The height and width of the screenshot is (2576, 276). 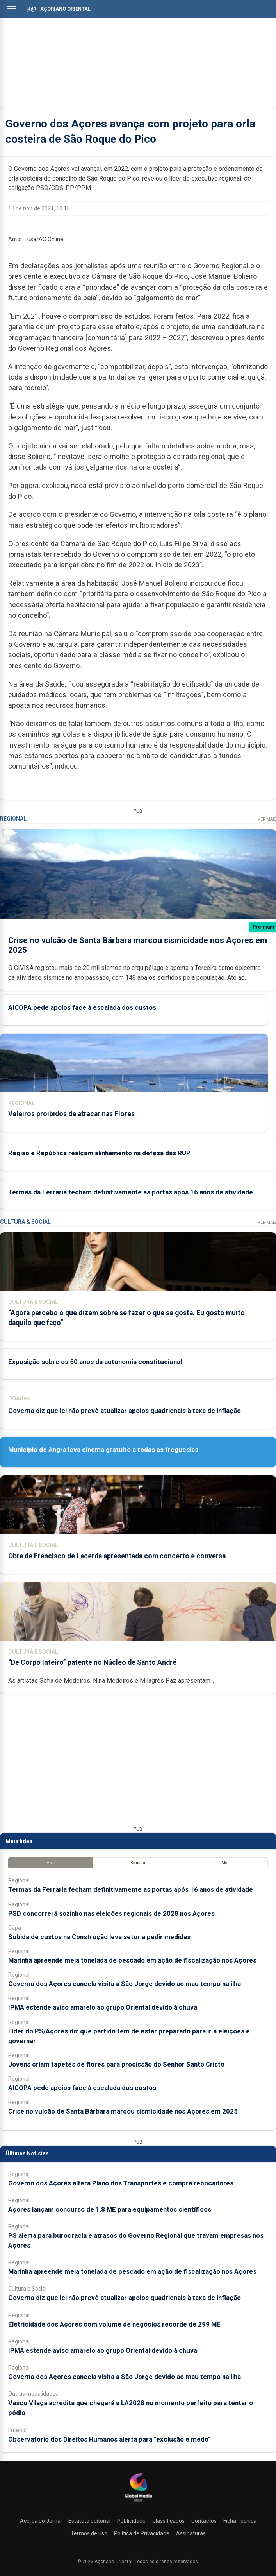 What do you see at coordinates (41, 2521) in the screenshot?
I see `Acerca do Jornal` at bounding box center [41, 2521].